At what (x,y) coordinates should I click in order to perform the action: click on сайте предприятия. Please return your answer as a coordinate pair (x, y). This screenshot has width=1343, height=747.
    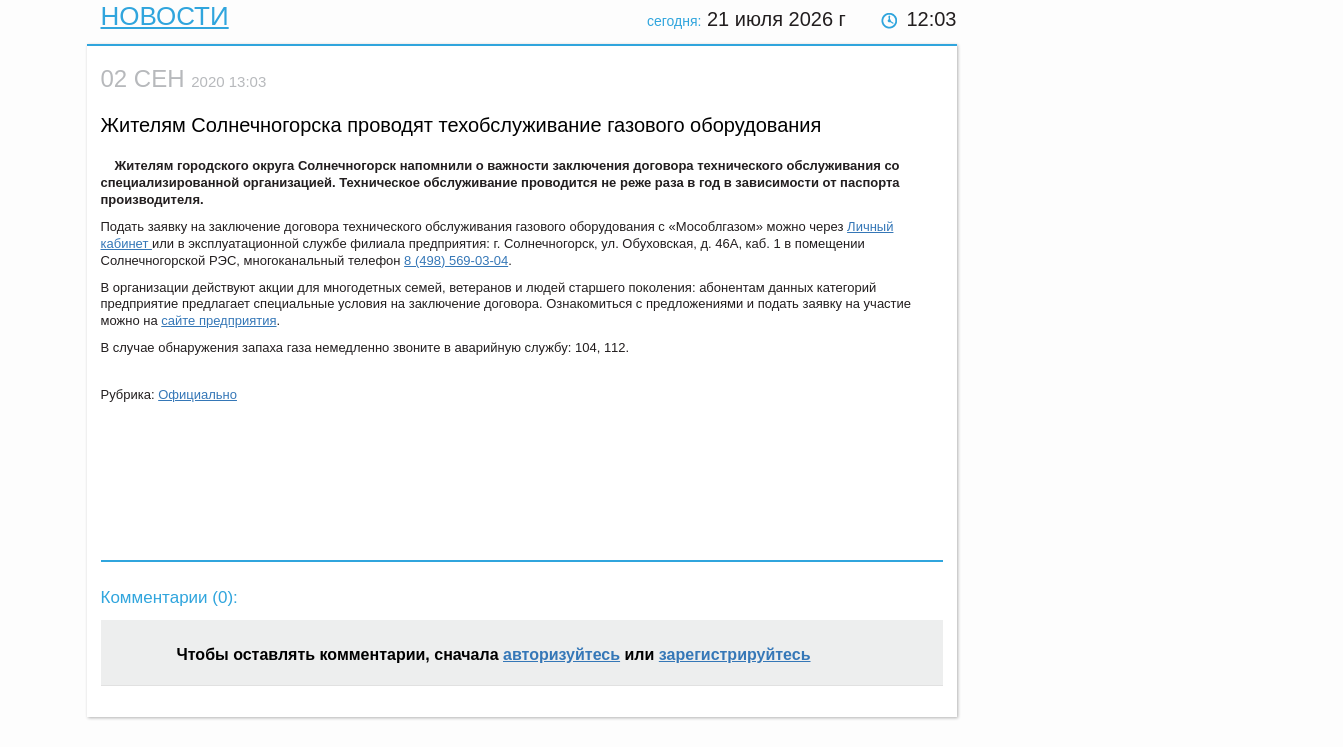
    Looking at the image, I should click on (218, 320).